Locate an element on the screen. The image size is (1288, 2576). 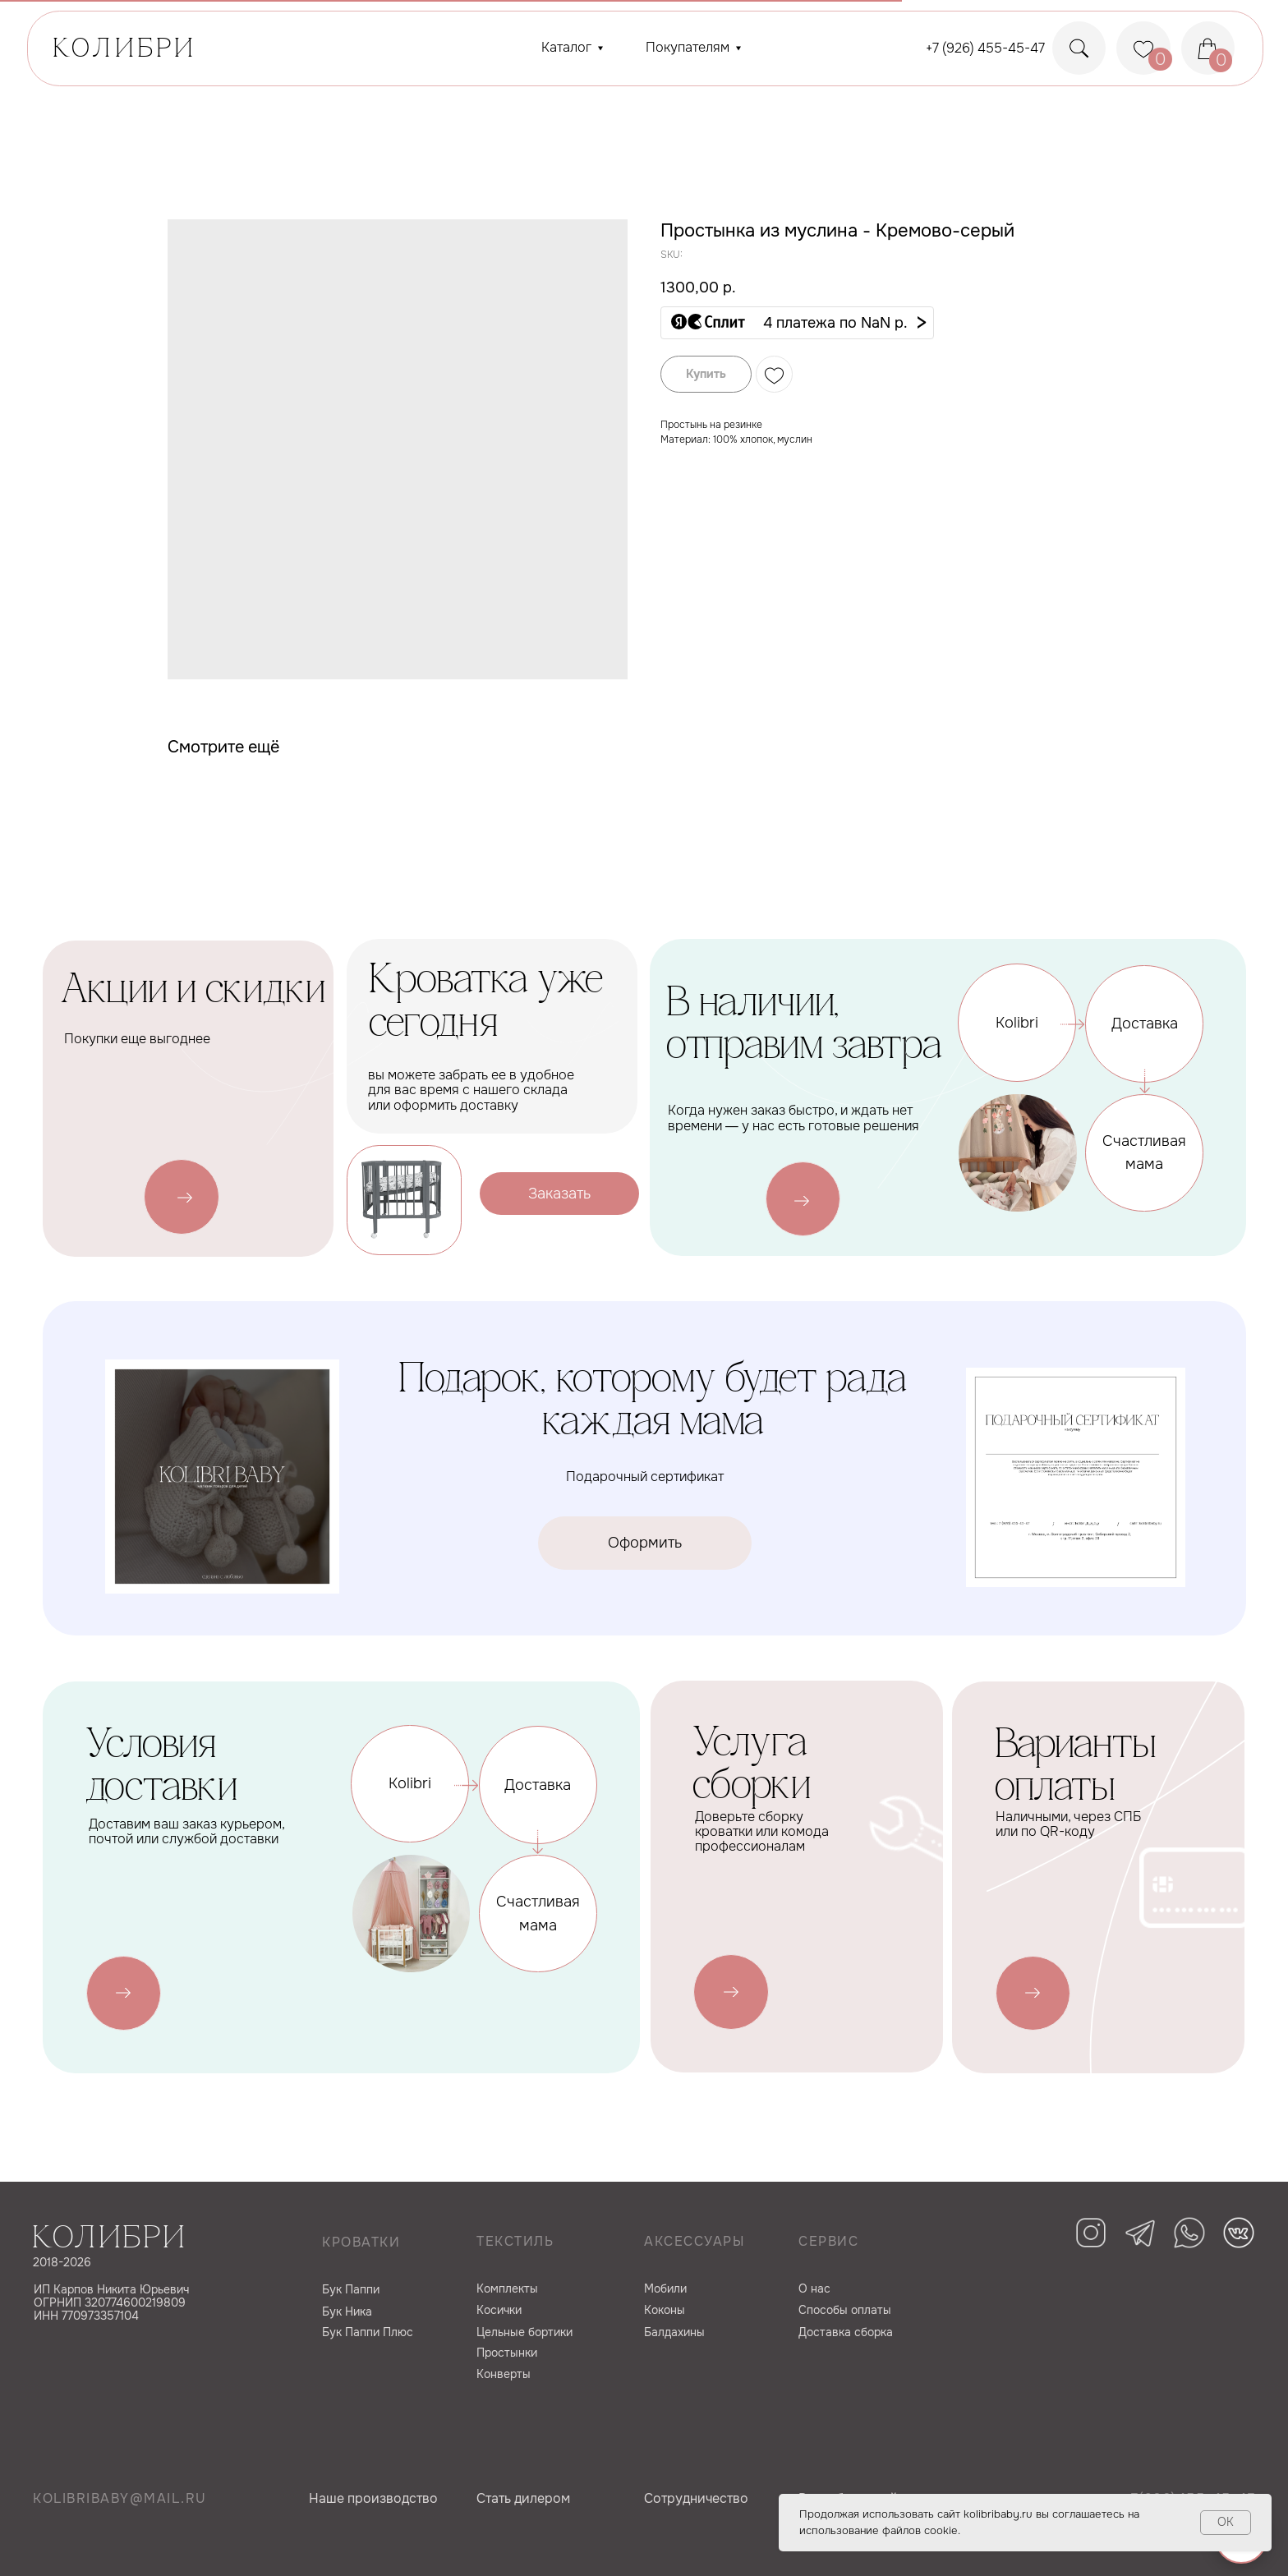
Cтать дилером is located at coordinates (523, 2498).